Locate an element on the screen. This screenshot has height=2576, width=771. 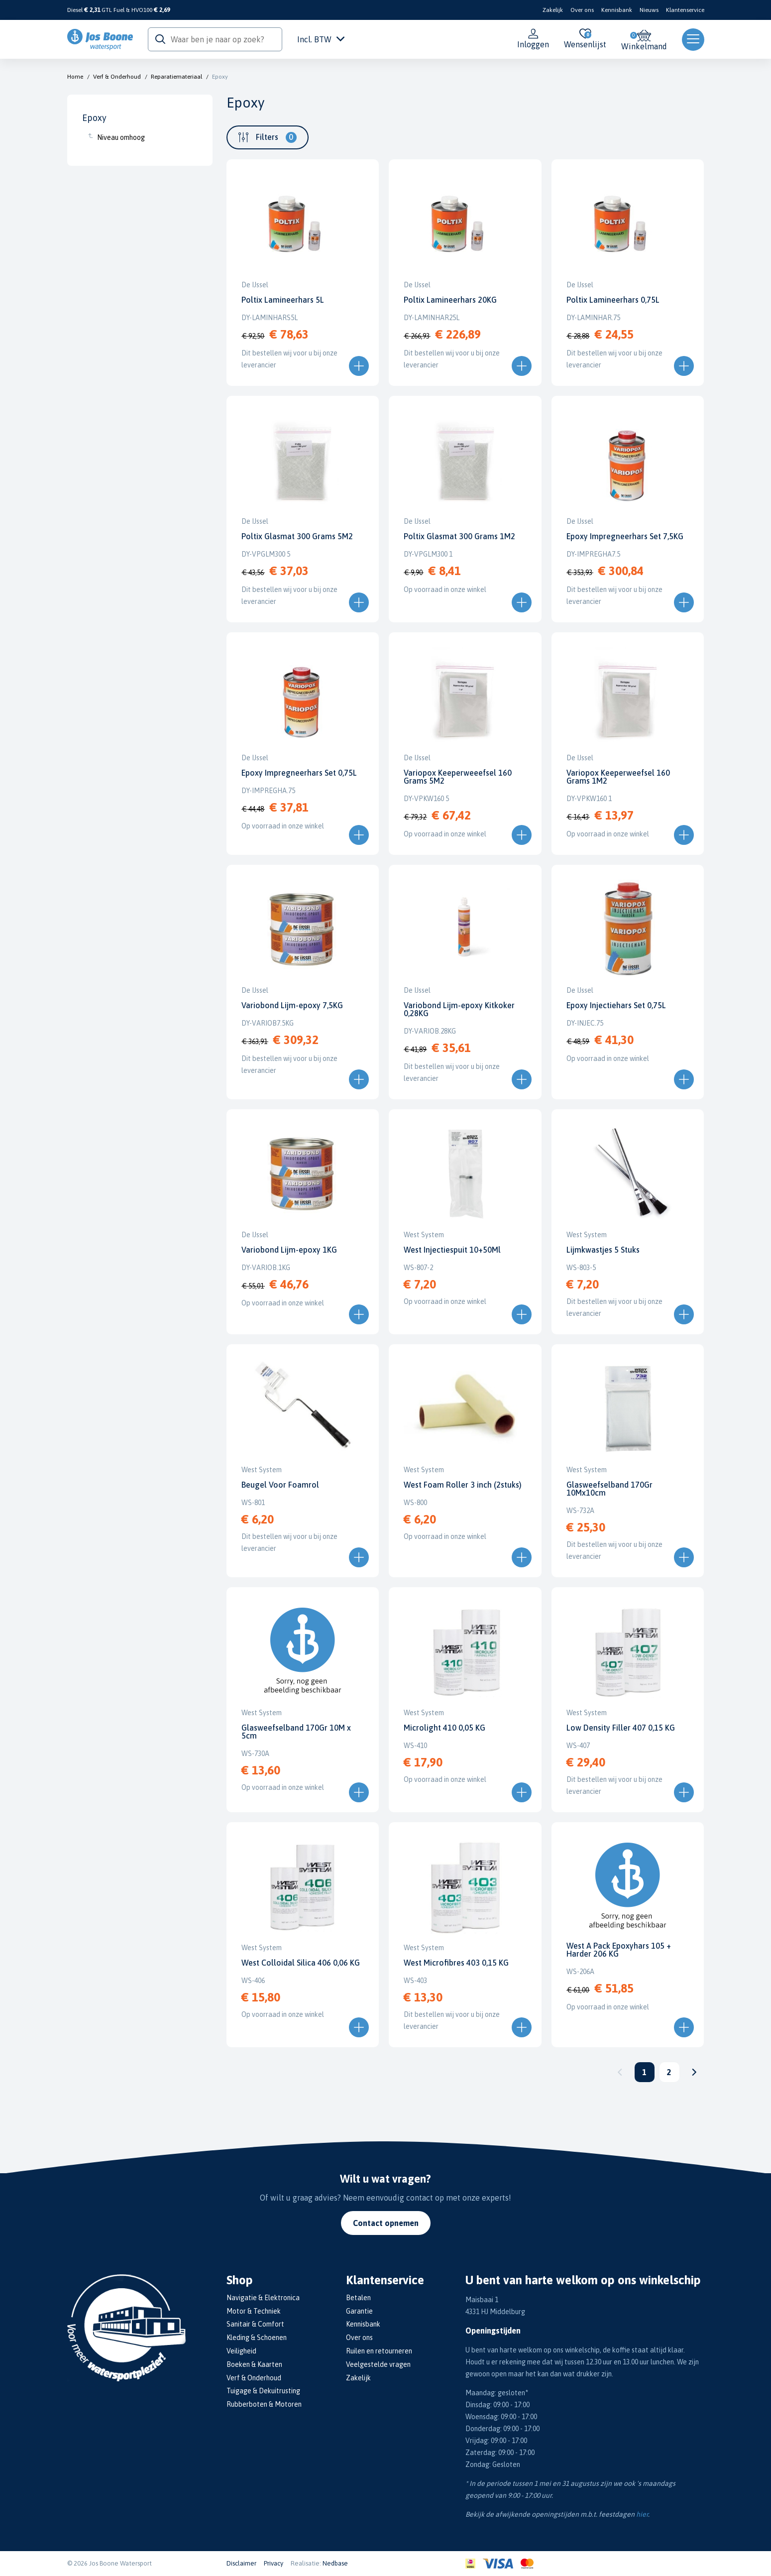
Disclaimer is located at coordinates (241, 2563).